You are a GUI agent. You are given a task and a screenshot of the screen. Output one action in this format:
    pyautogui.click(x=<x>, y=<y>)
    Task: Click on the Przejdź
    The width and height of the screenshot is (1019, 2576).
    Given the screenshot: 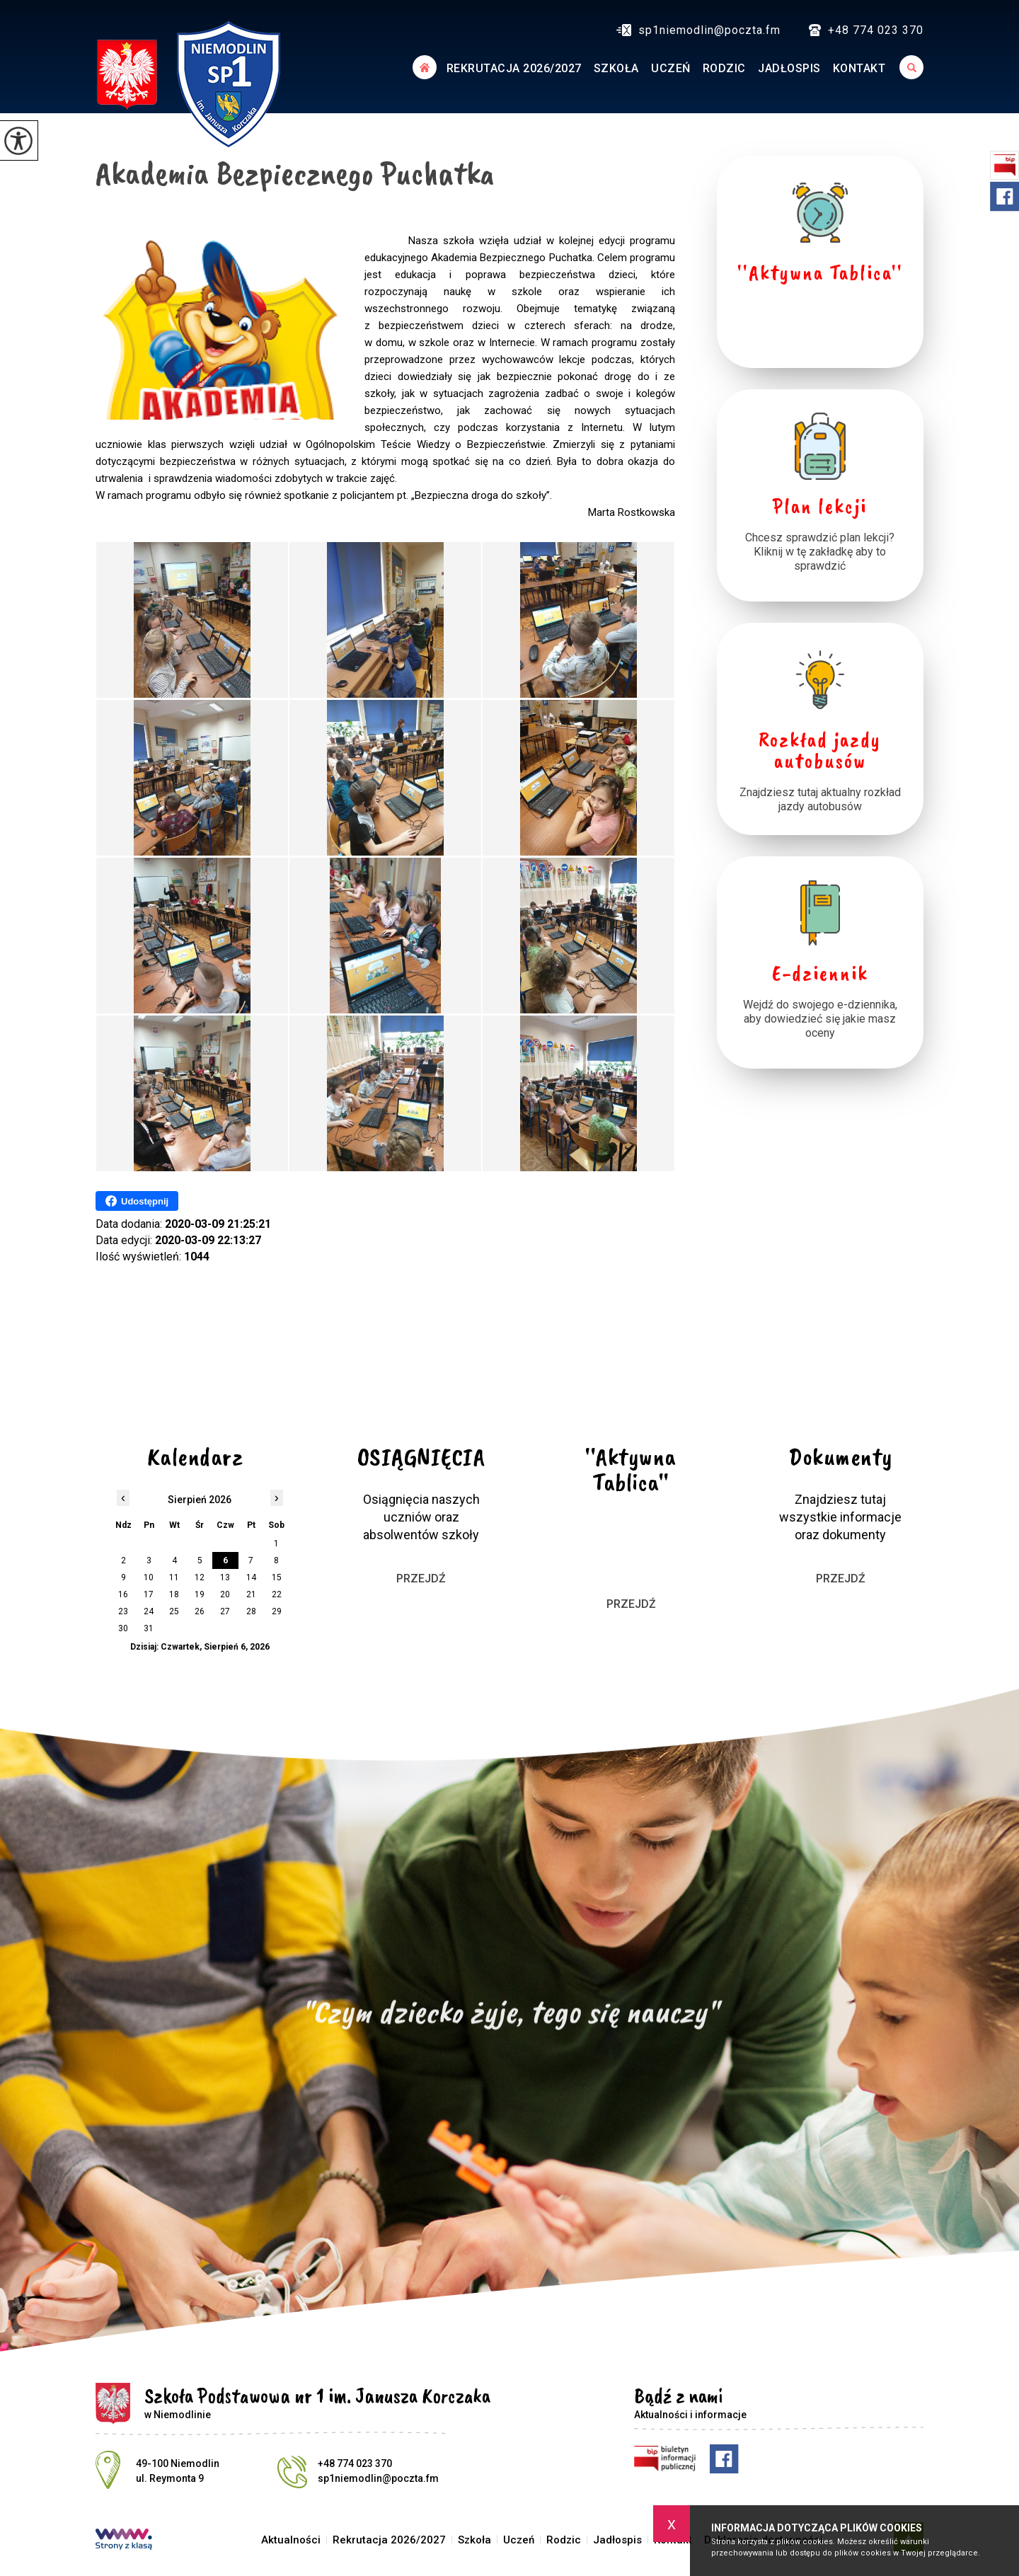 What is the action you would take?
    pyautogui.click(x=421, y=1578)
    